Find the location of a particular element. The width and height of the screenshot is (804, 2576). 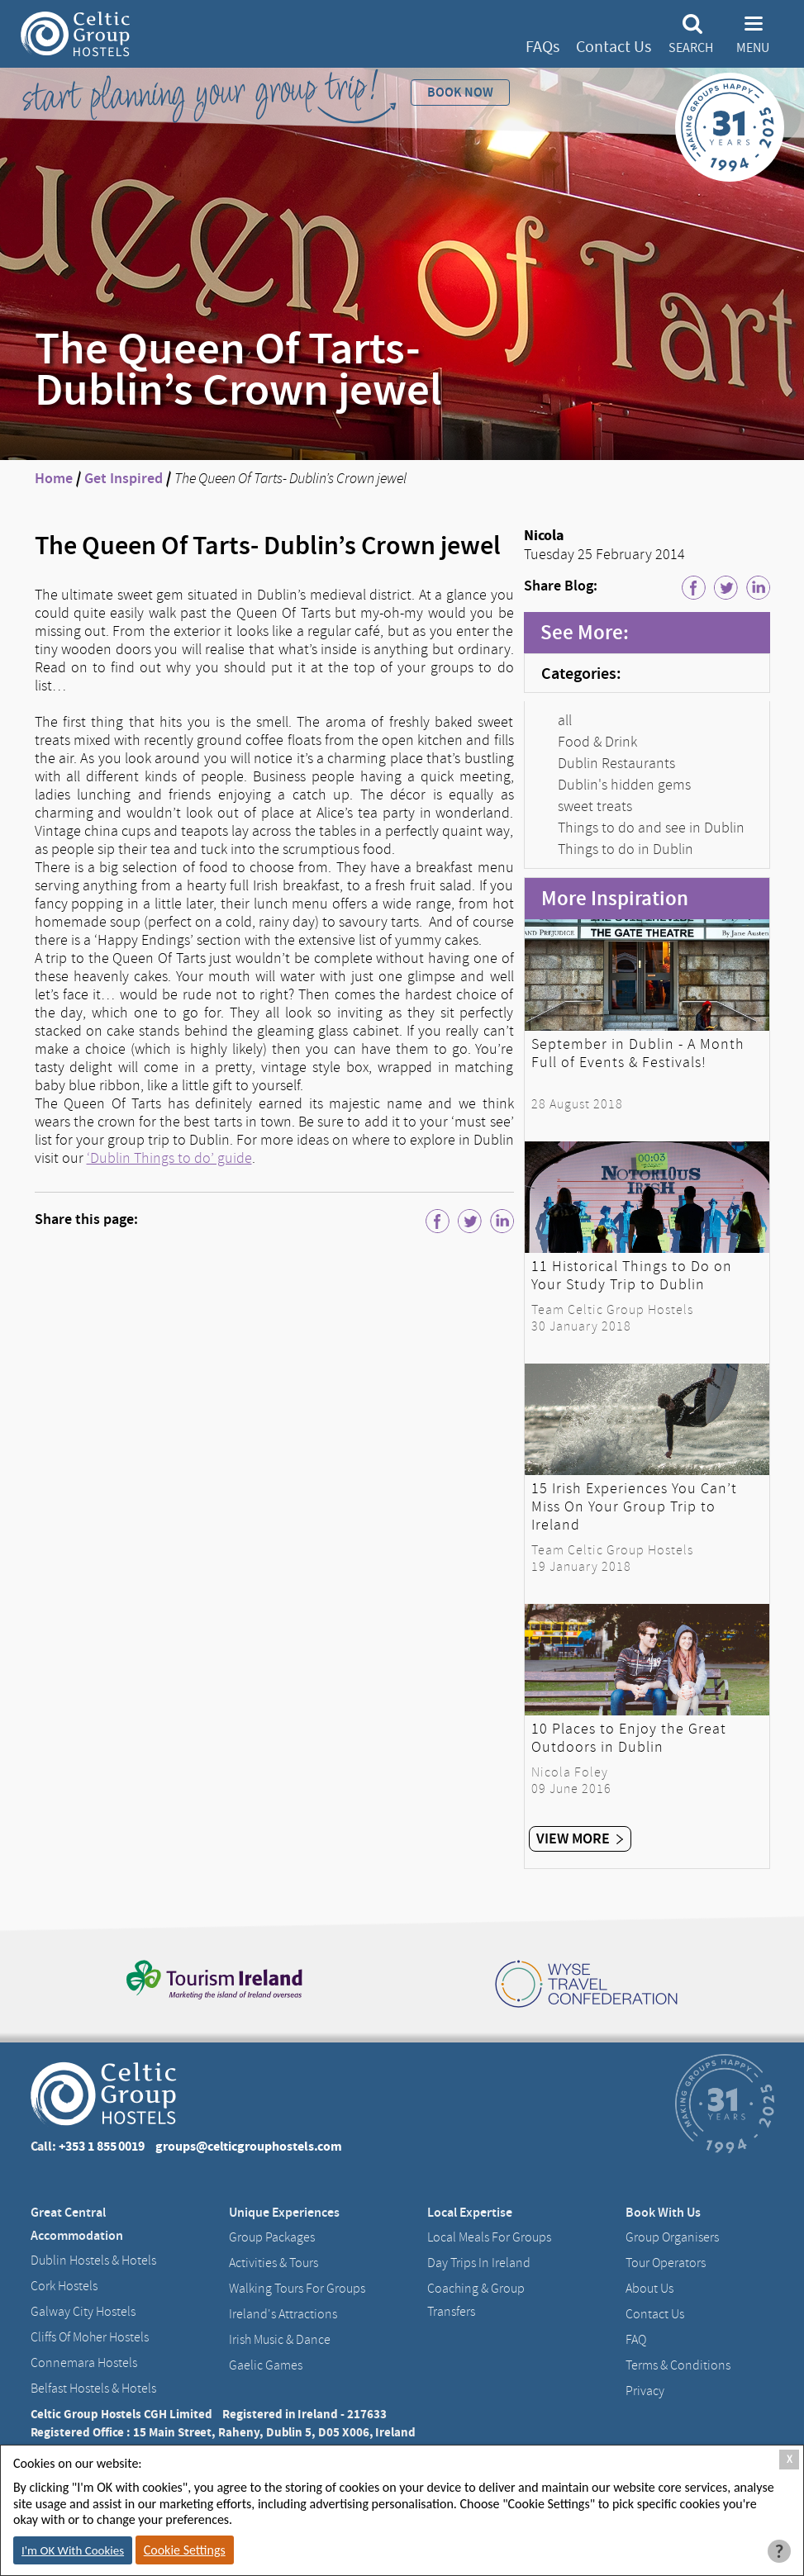

Tour Operators is located at coordinates (666, 2263).